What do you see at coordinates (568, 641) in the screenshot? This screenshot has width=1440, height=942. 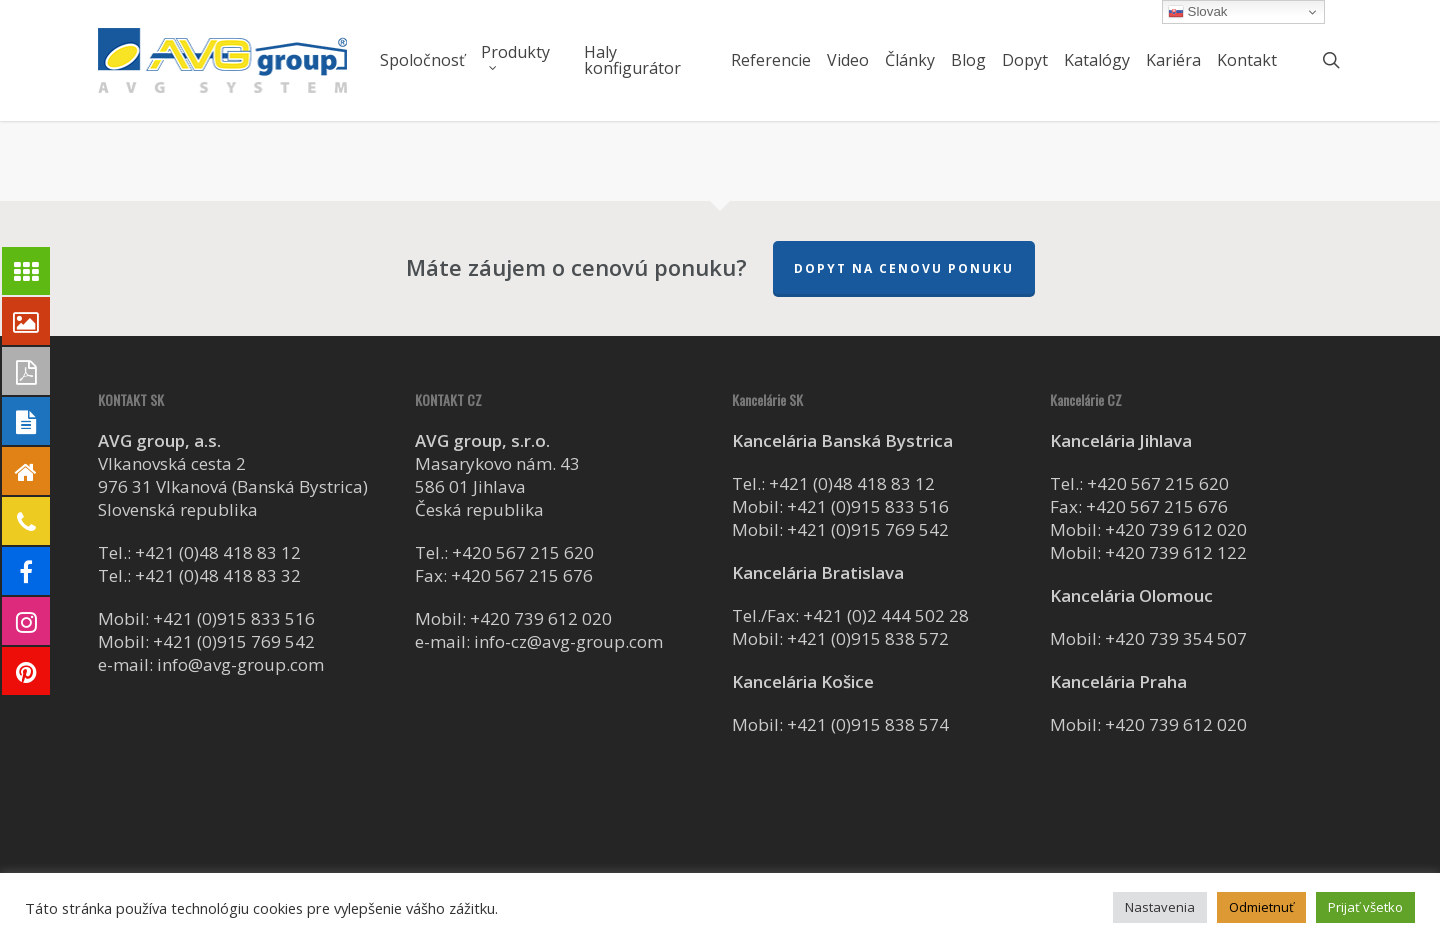 I see `info-cz@avg-group.com` at bounding box center [568, 641].